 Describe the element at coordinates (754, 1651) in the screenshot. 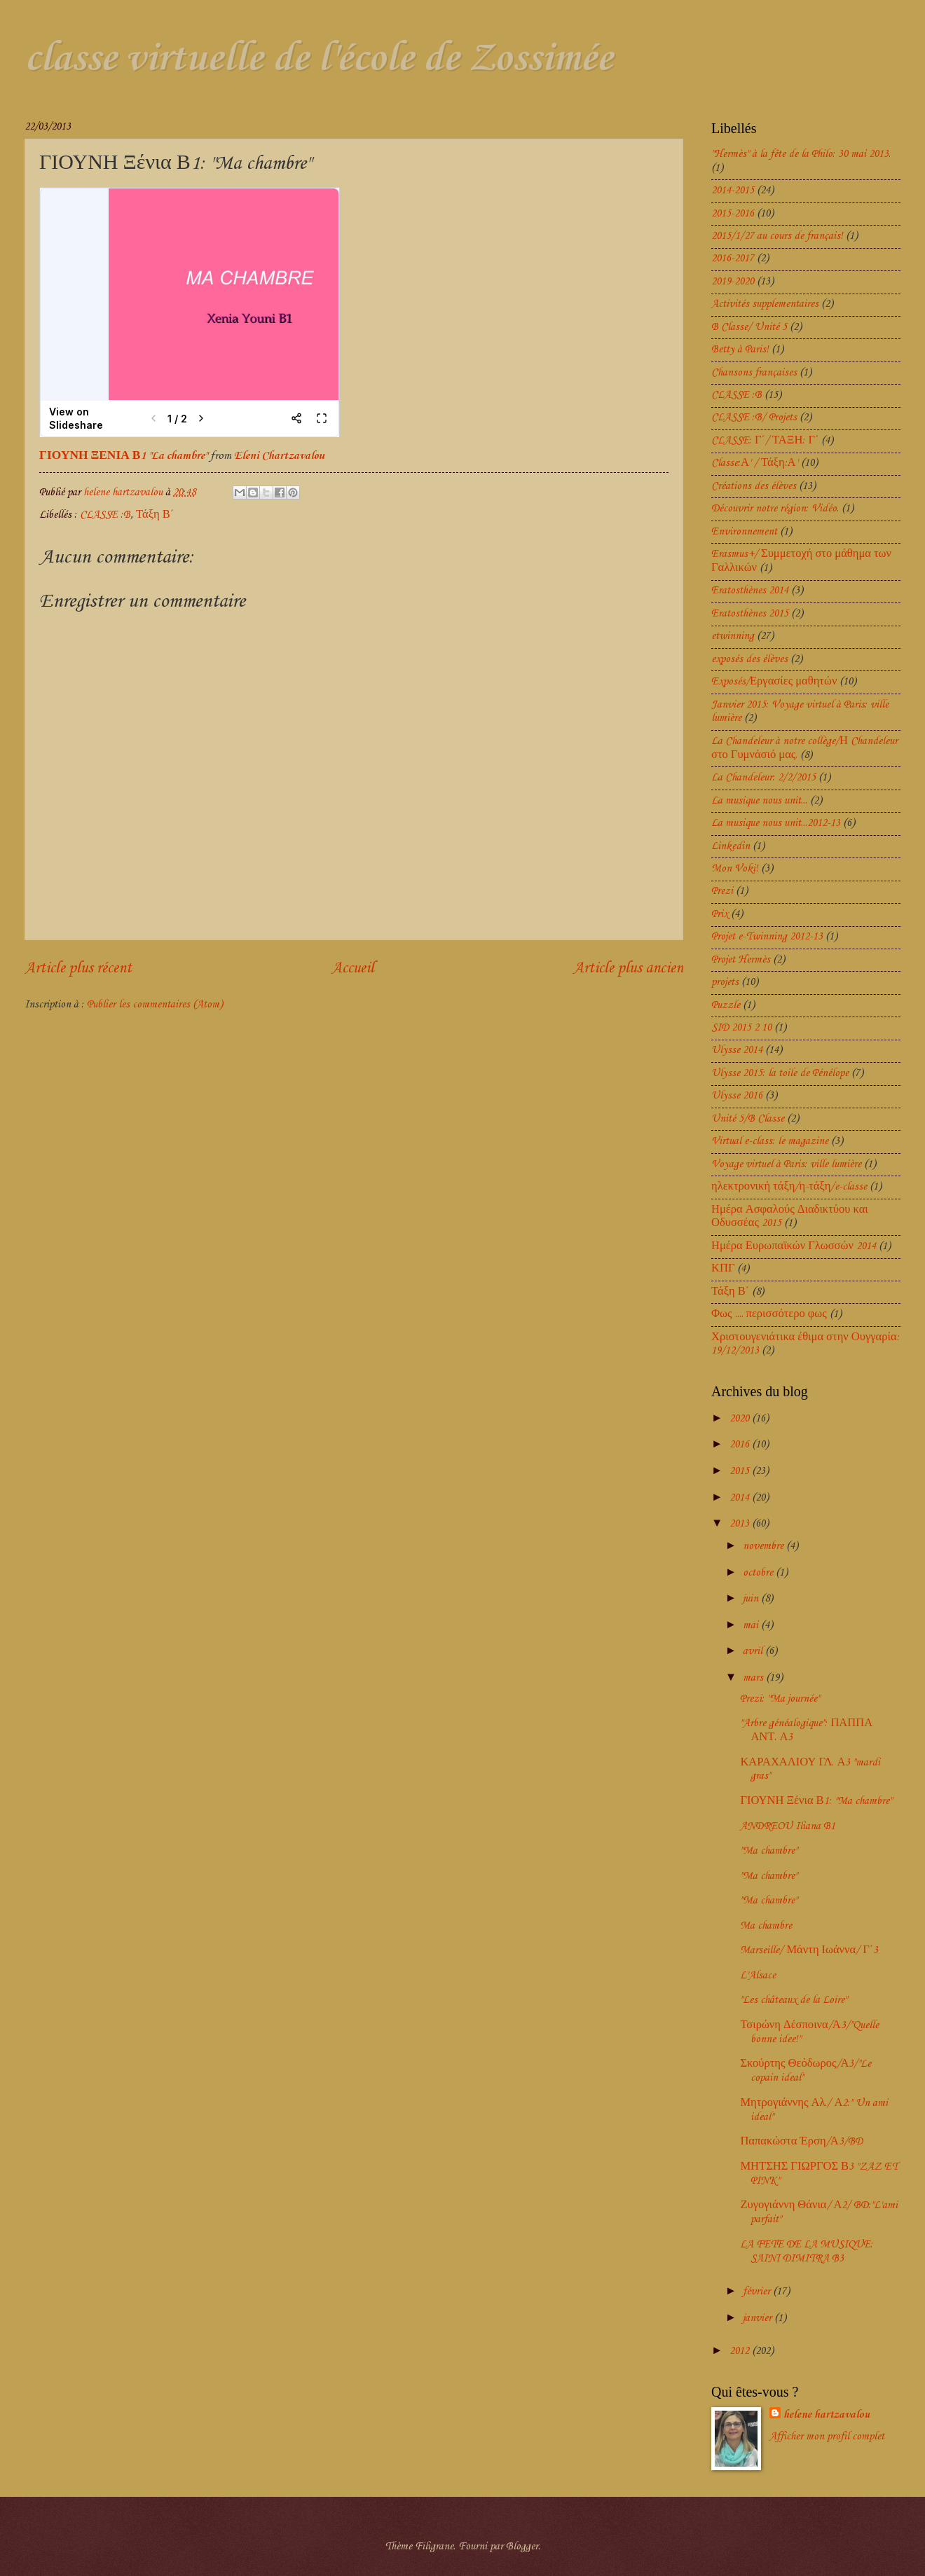

I see `avril` at that location.